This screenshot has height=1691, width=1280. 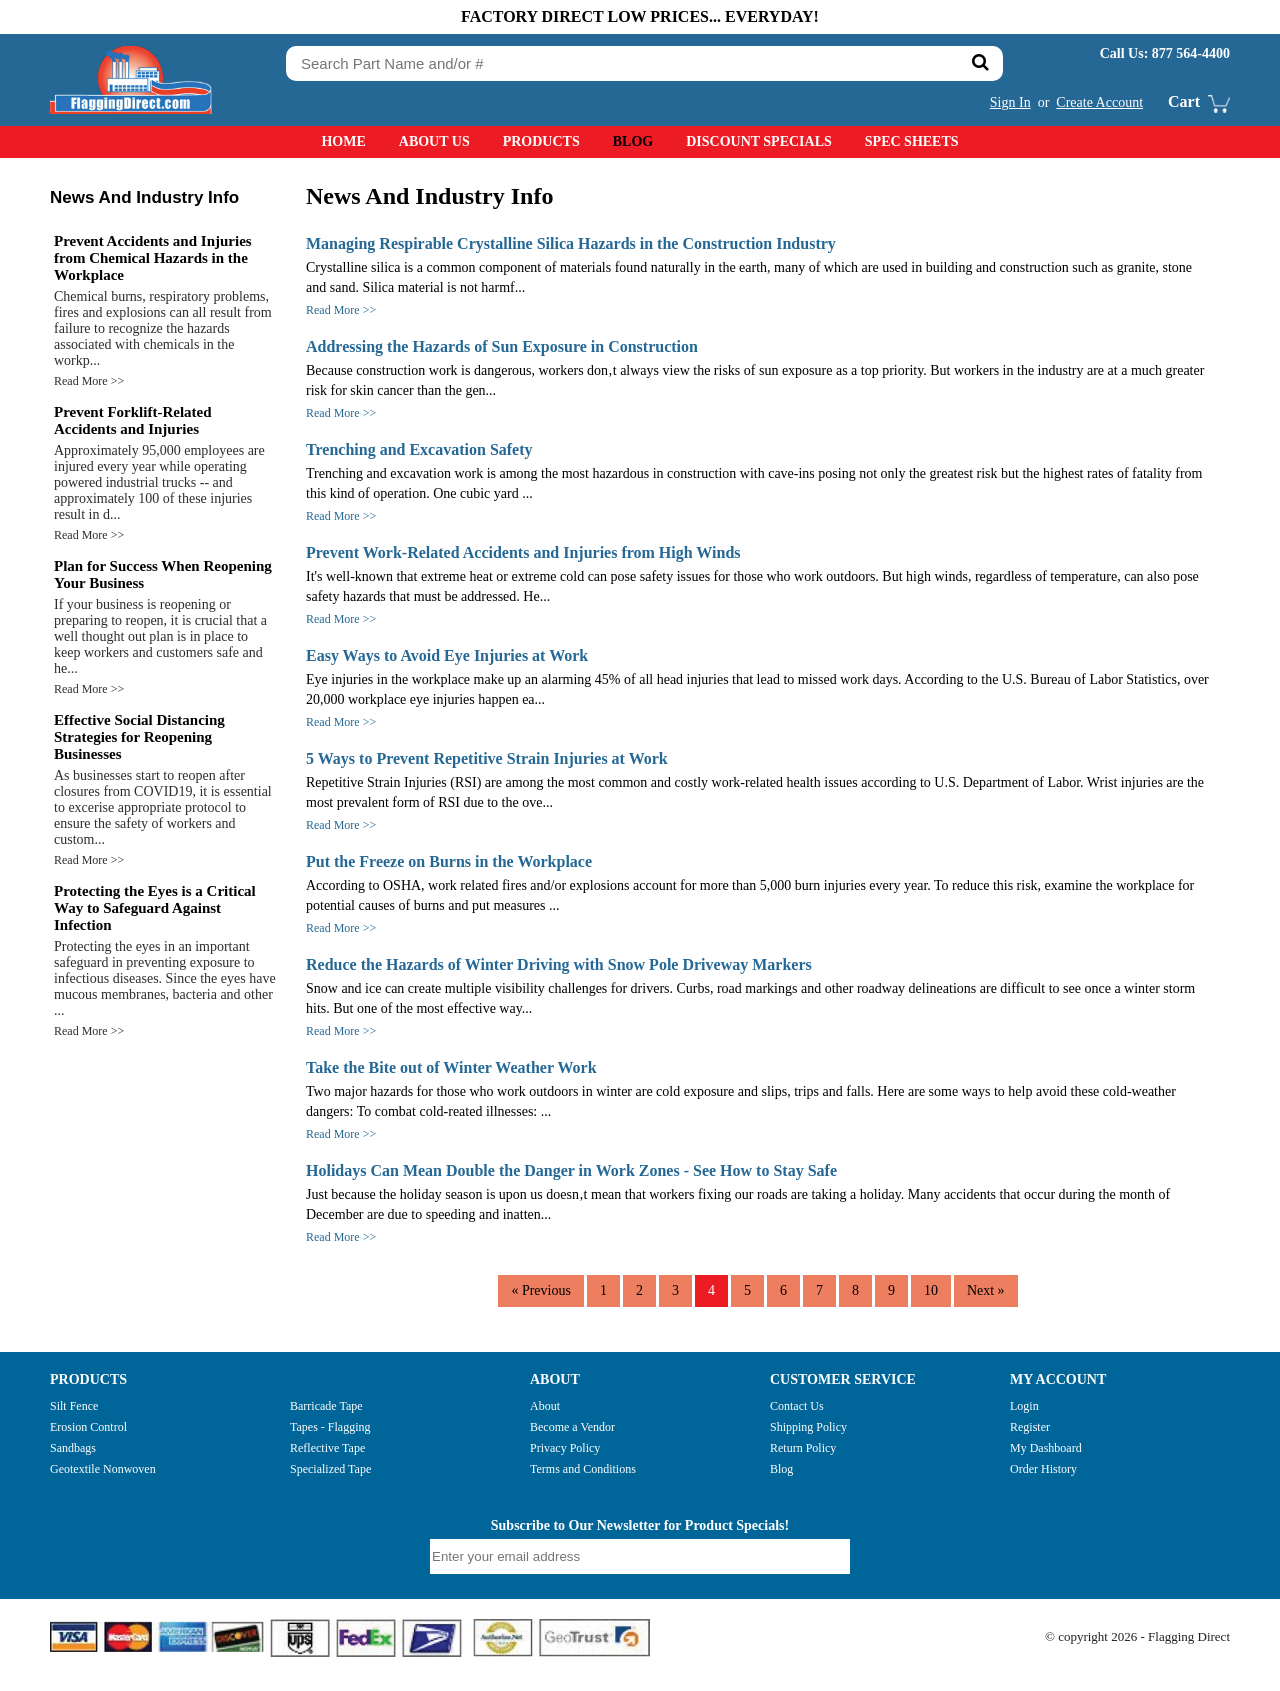 I want to click on Discount Specials, so click(x=759, y=141).